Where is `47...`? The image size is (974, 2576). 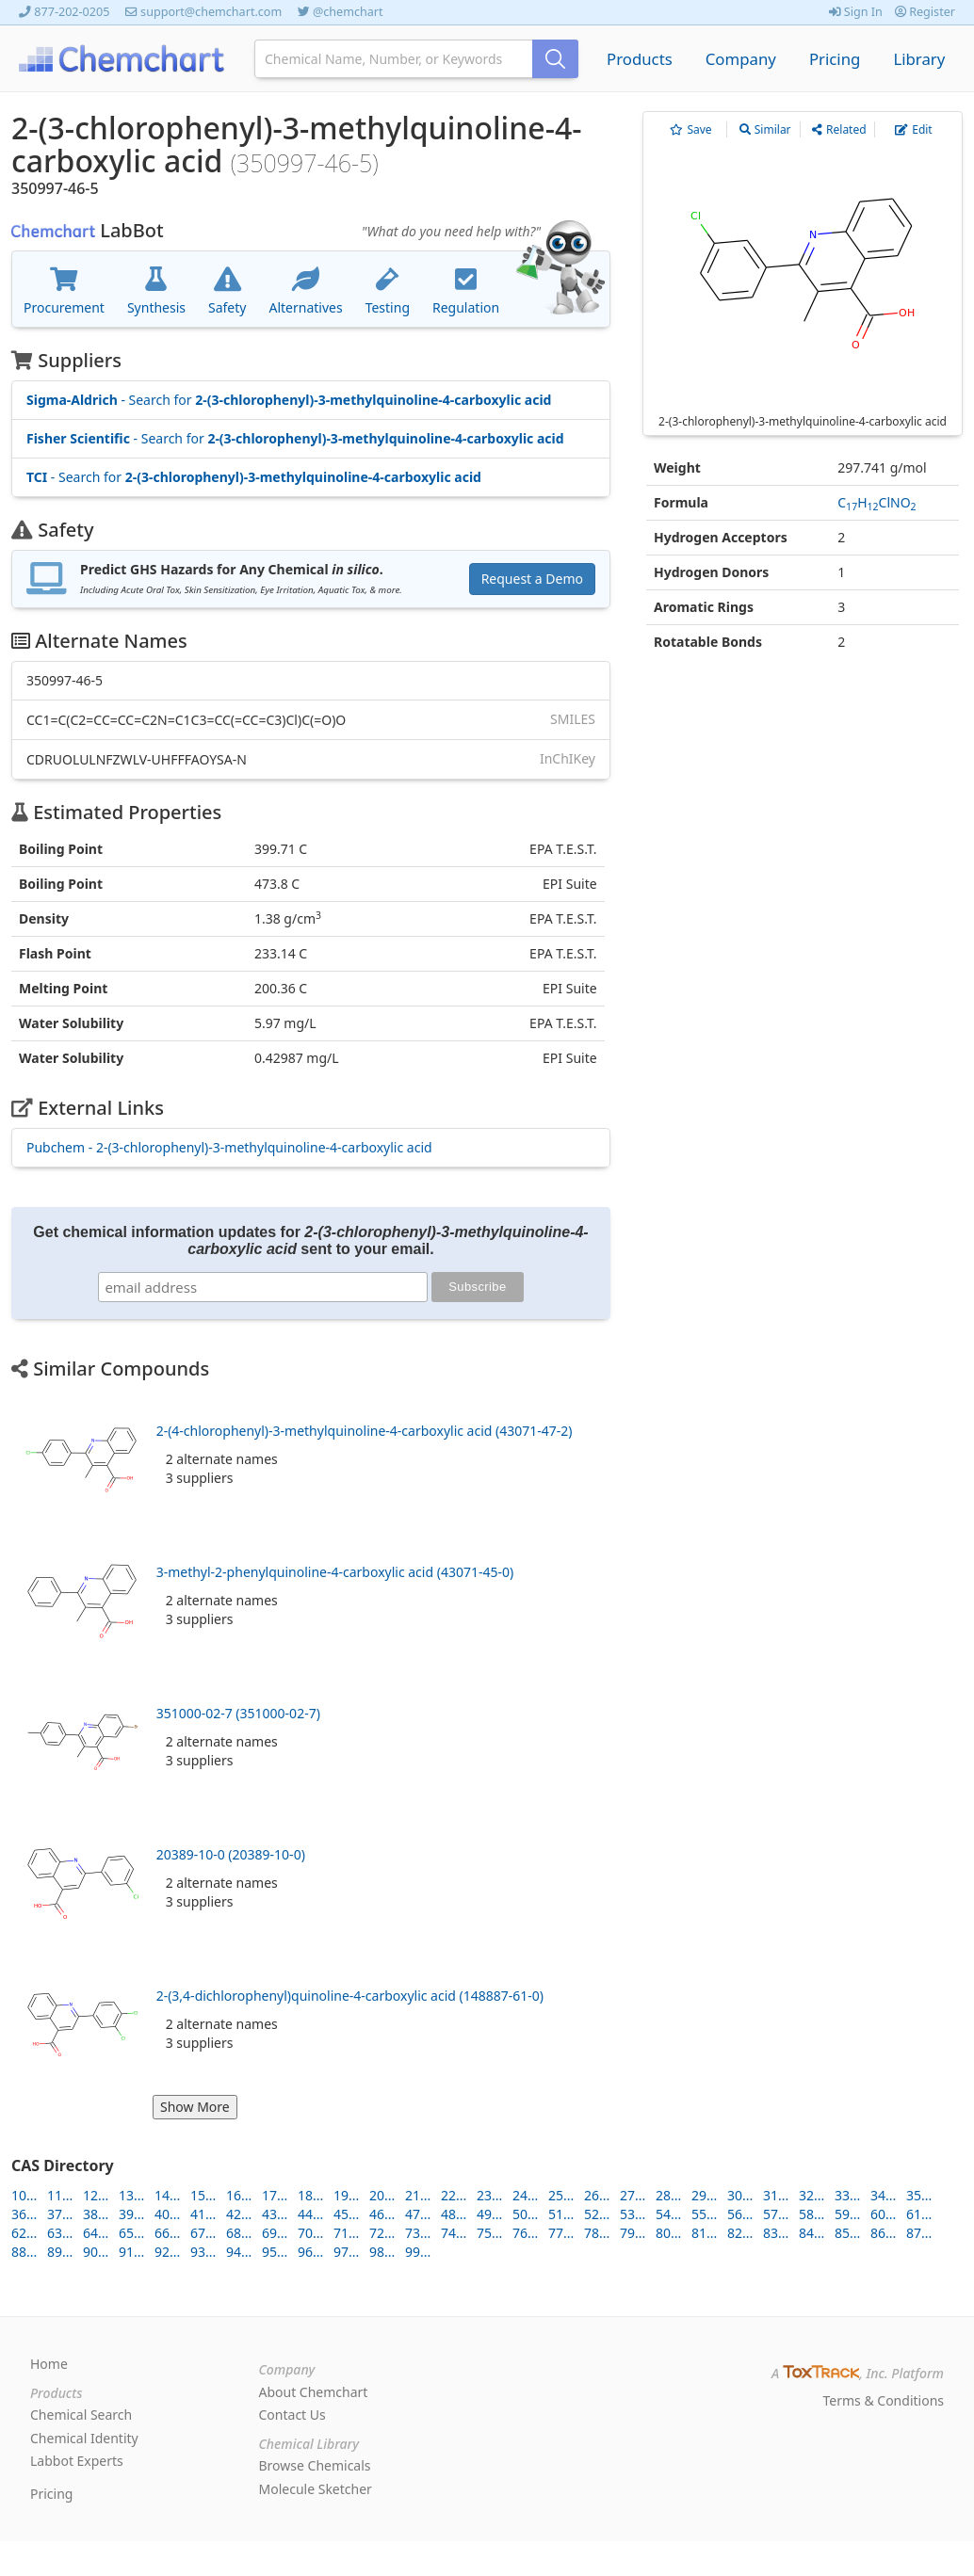 47... is located at coordinates (417, 2214).